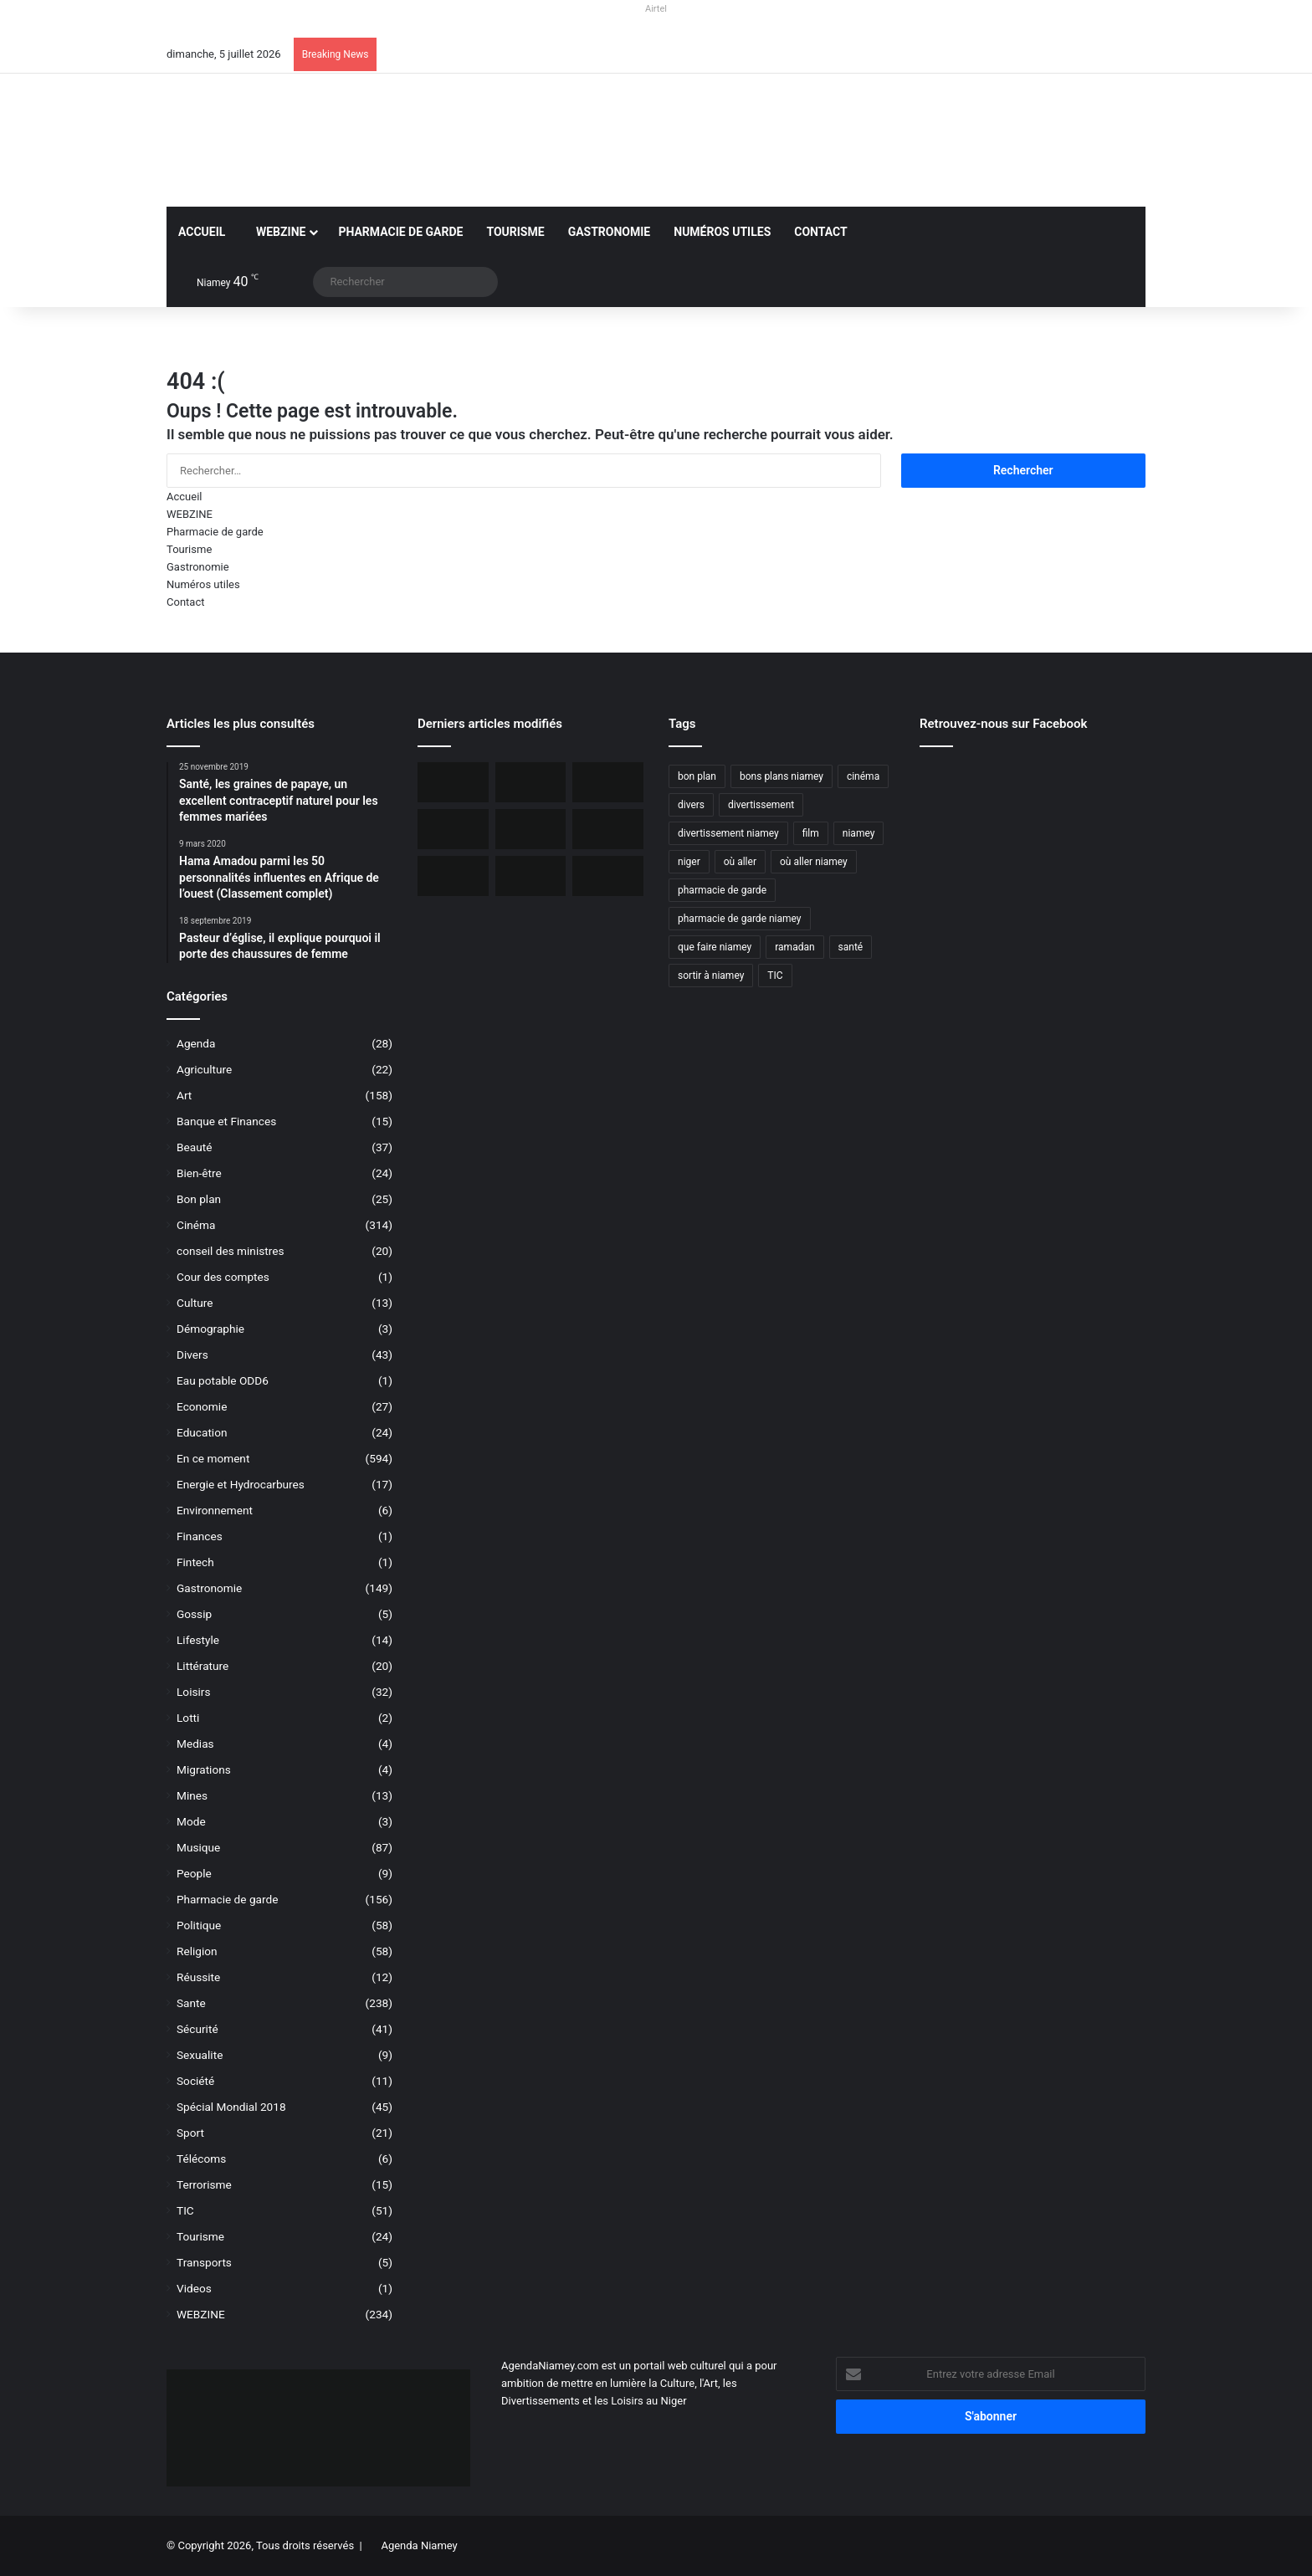 This screenshot has width=1312, height=2576. Describe the element at coordinates (722, 890) in the screenshot. I see `pharmacie de garde [pharmacie de garde (89 éléments)]` at that location.